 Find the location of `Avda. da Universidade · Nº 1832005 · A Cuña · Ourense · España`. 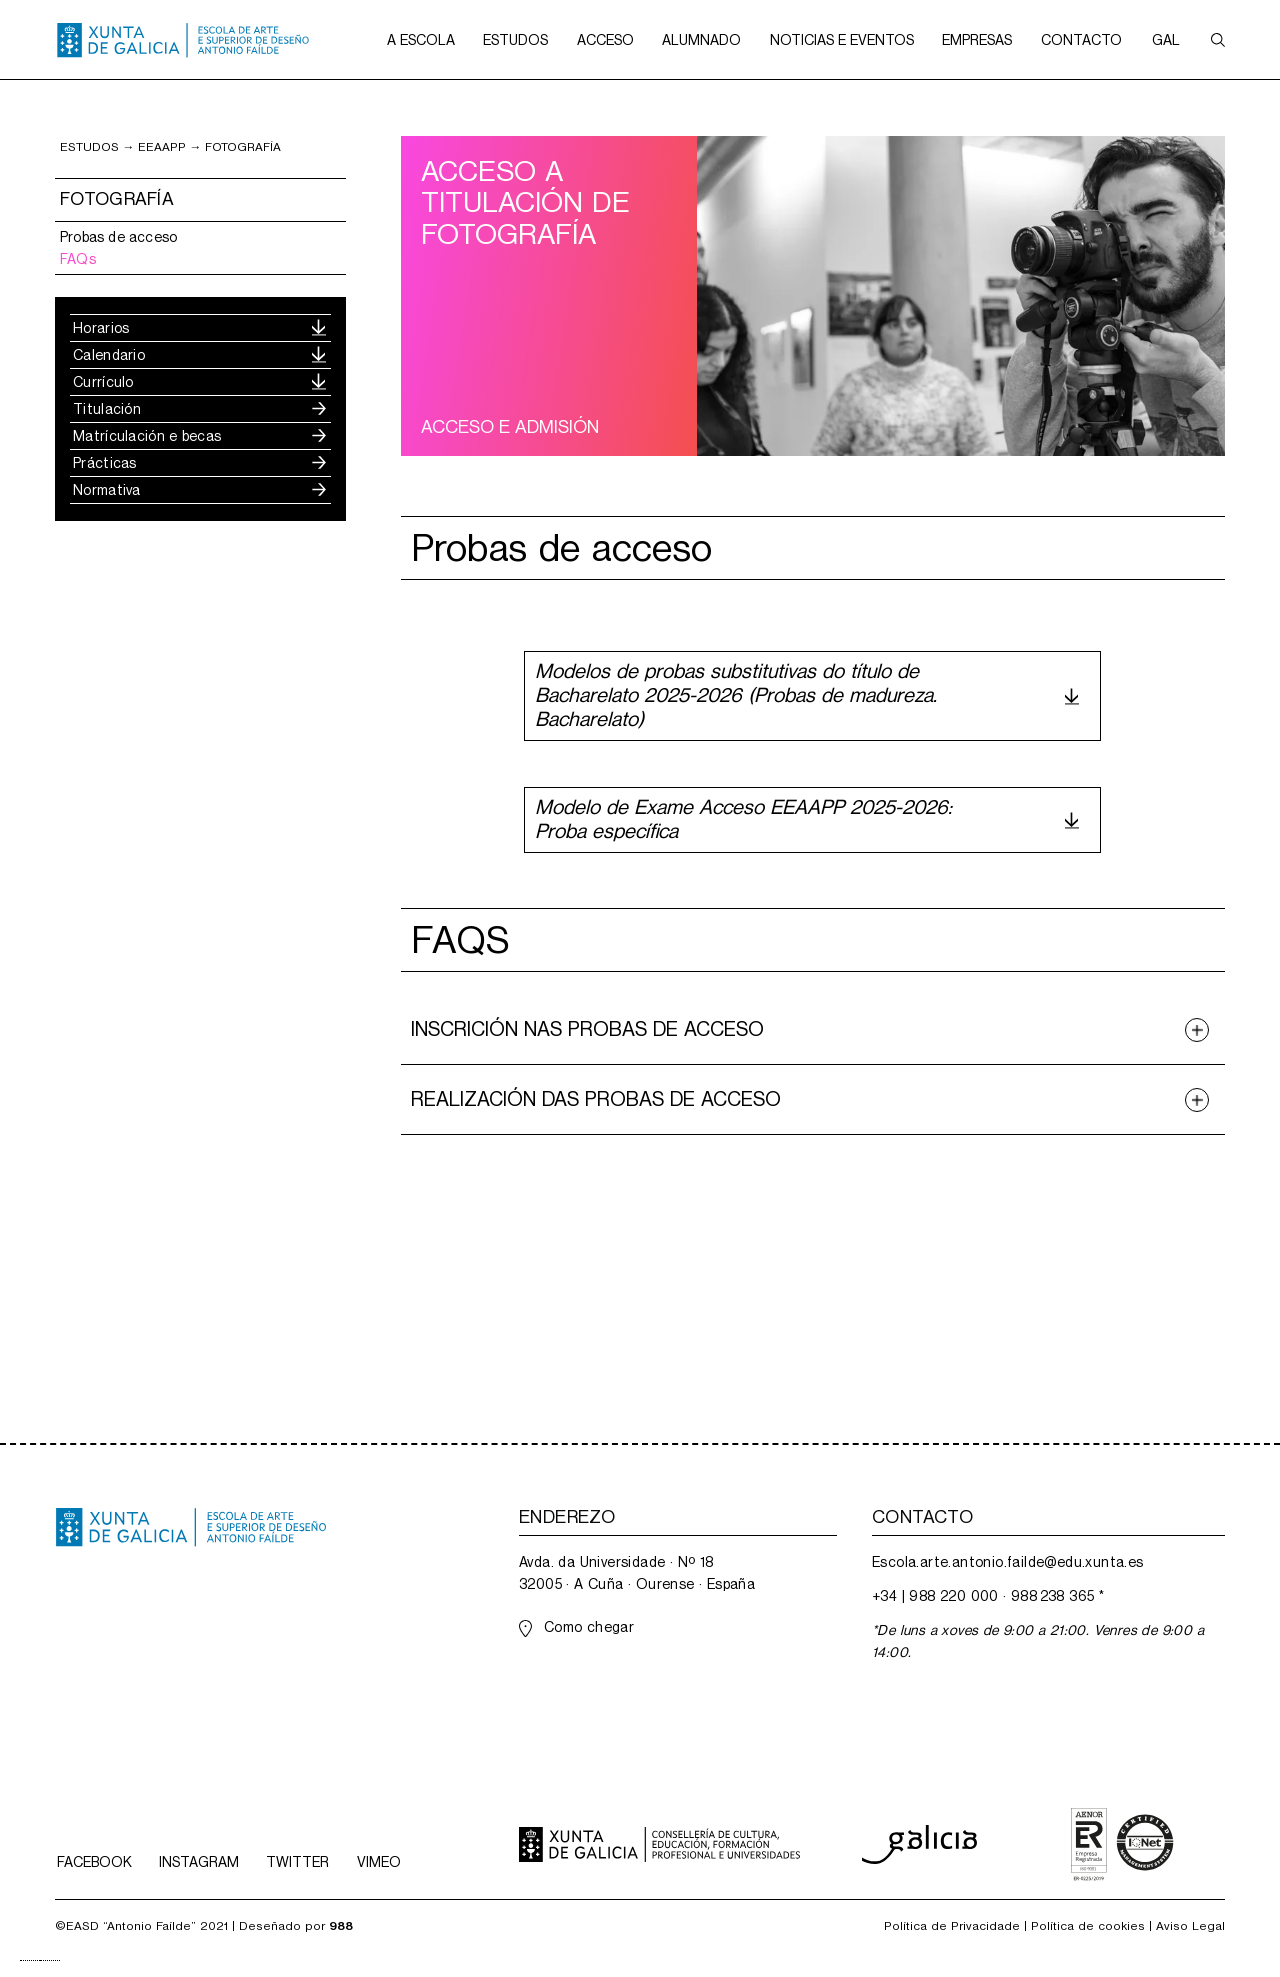

Avda. da Universidade · Nº 1832005 · A Cuña · Ourense · España is located at coordinates (637, 1573).